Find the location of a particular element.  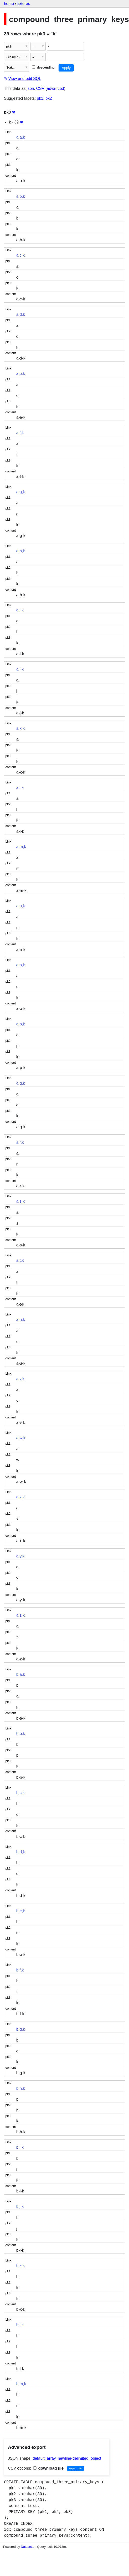

a,z,k is located at coordinates (20, 1615).